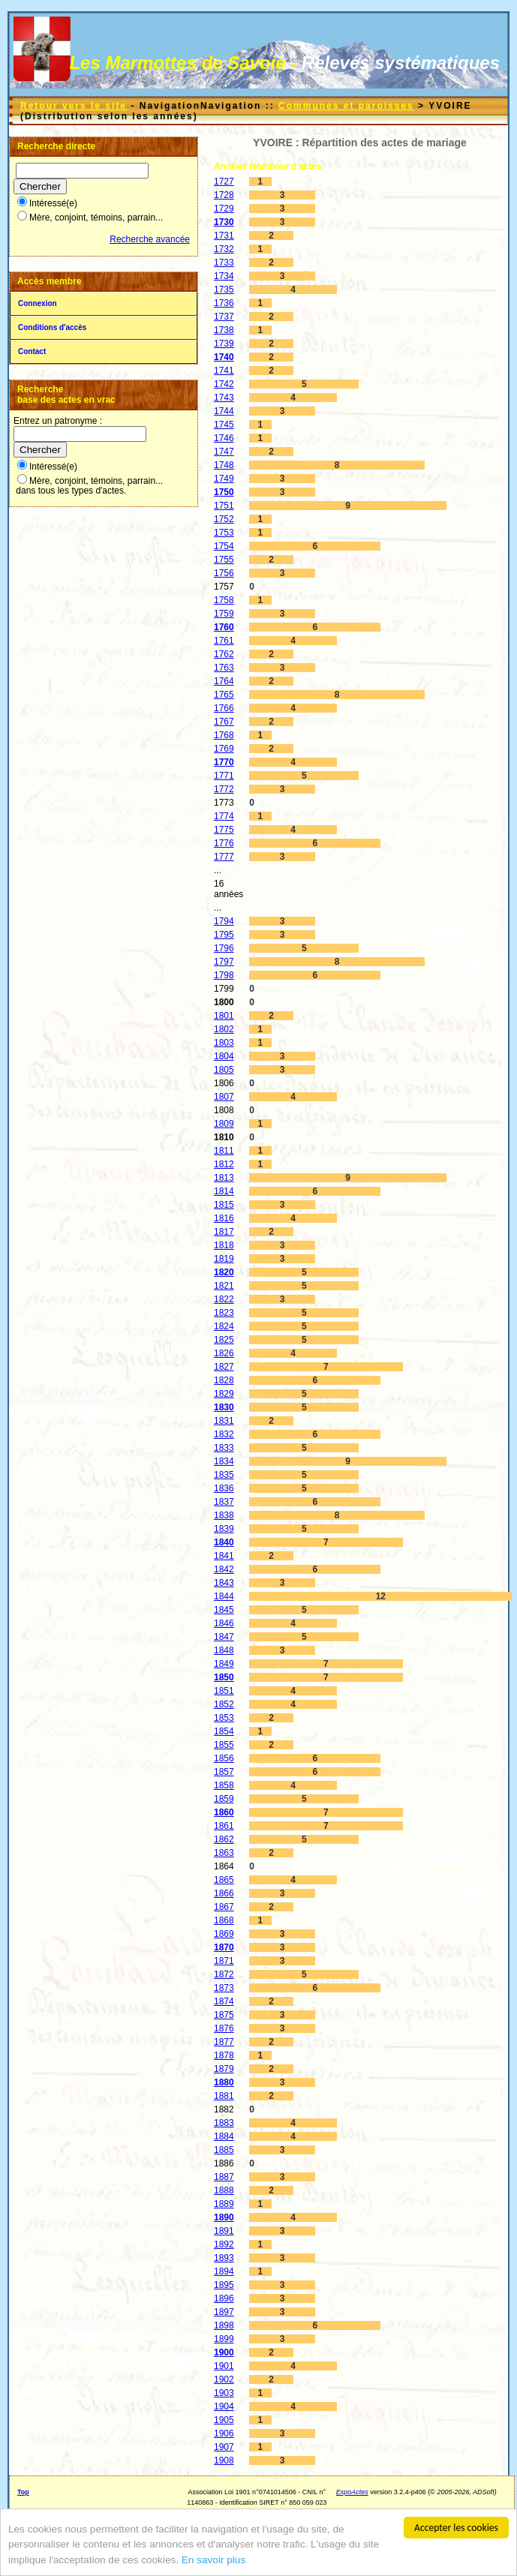 Image resolution: width=517 pixels, height=2576 pixels. I want to click on Conditions d'accès, so click(52, 327).